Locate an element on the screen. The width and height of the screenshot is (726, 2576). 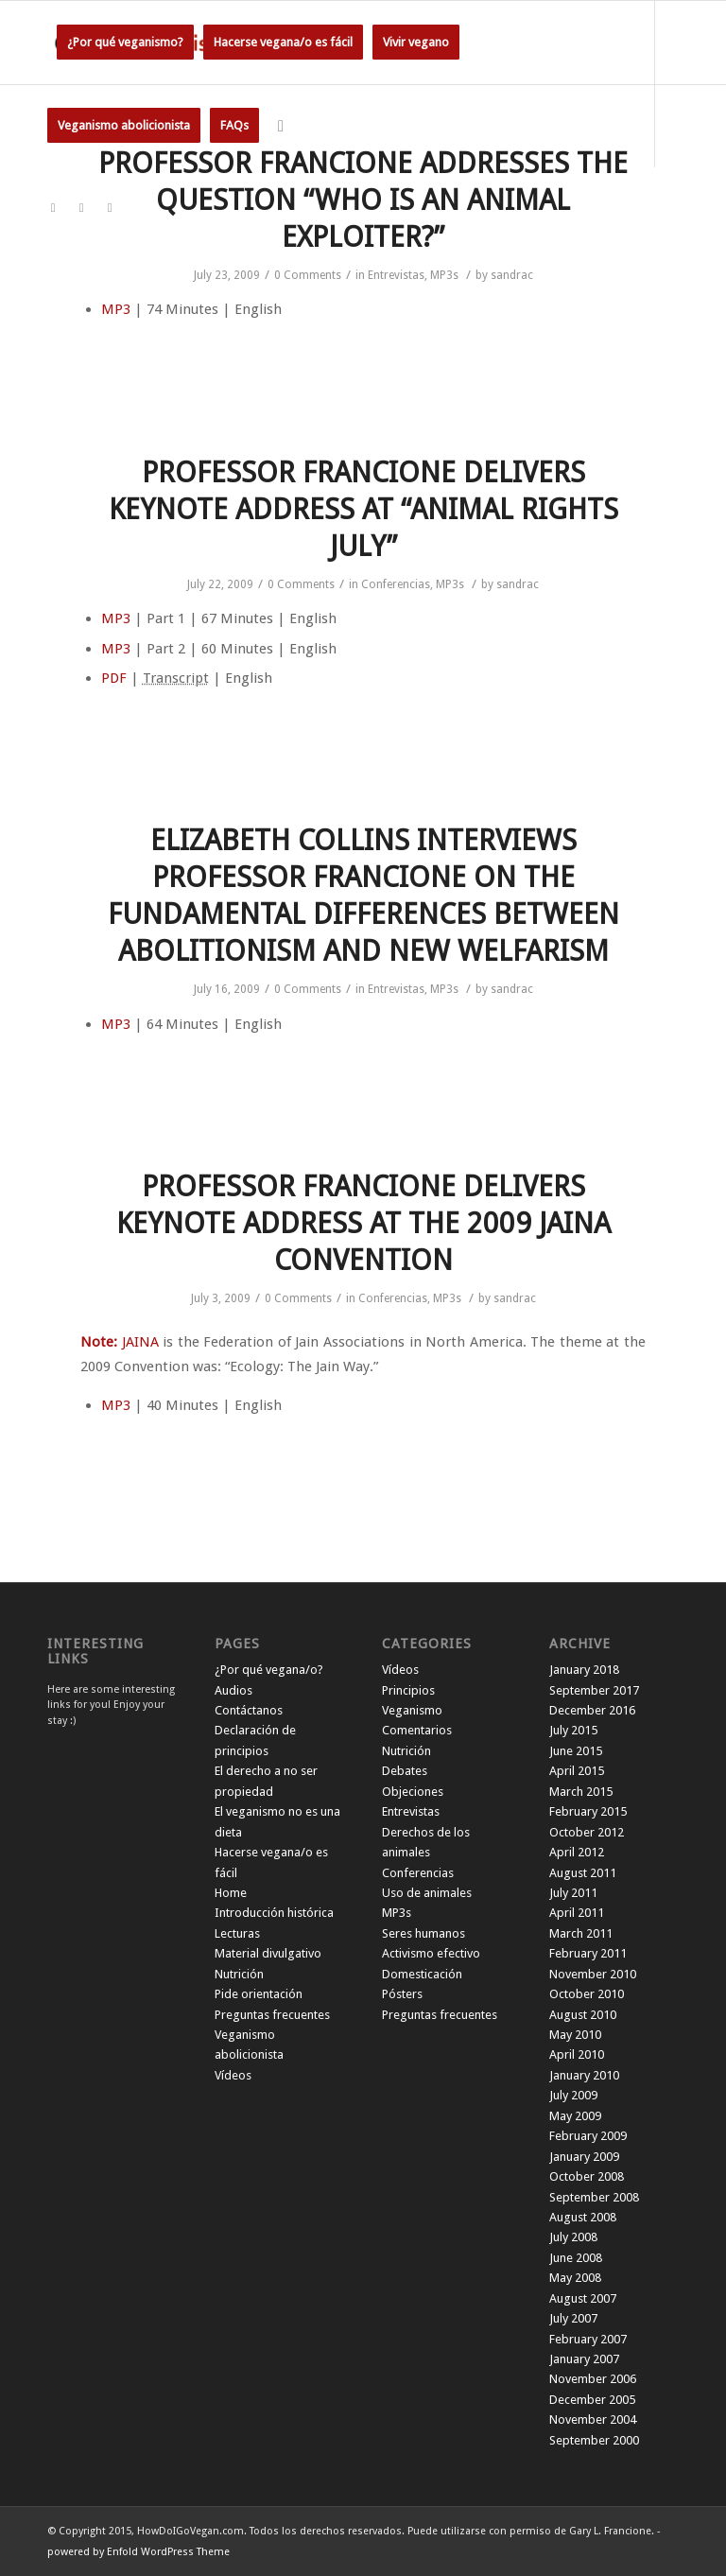
August 2010 is located at coordinates (582, 2015).